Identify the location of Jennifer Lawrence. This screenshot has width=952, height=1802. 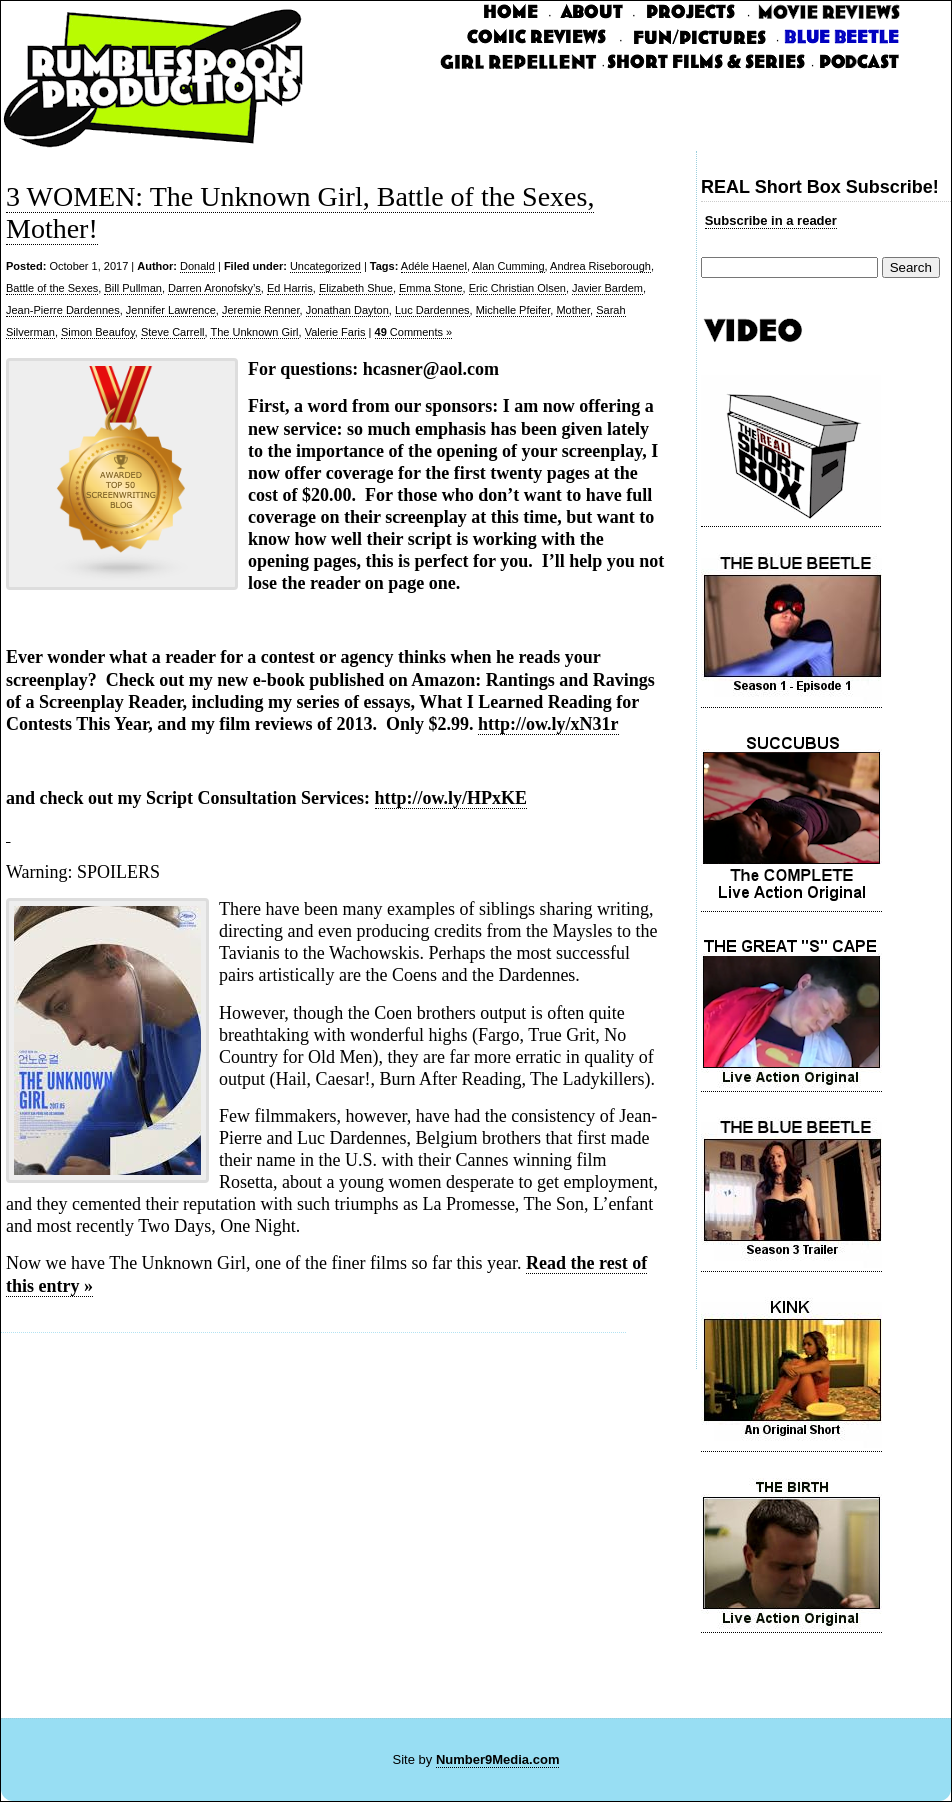
(171, 310).